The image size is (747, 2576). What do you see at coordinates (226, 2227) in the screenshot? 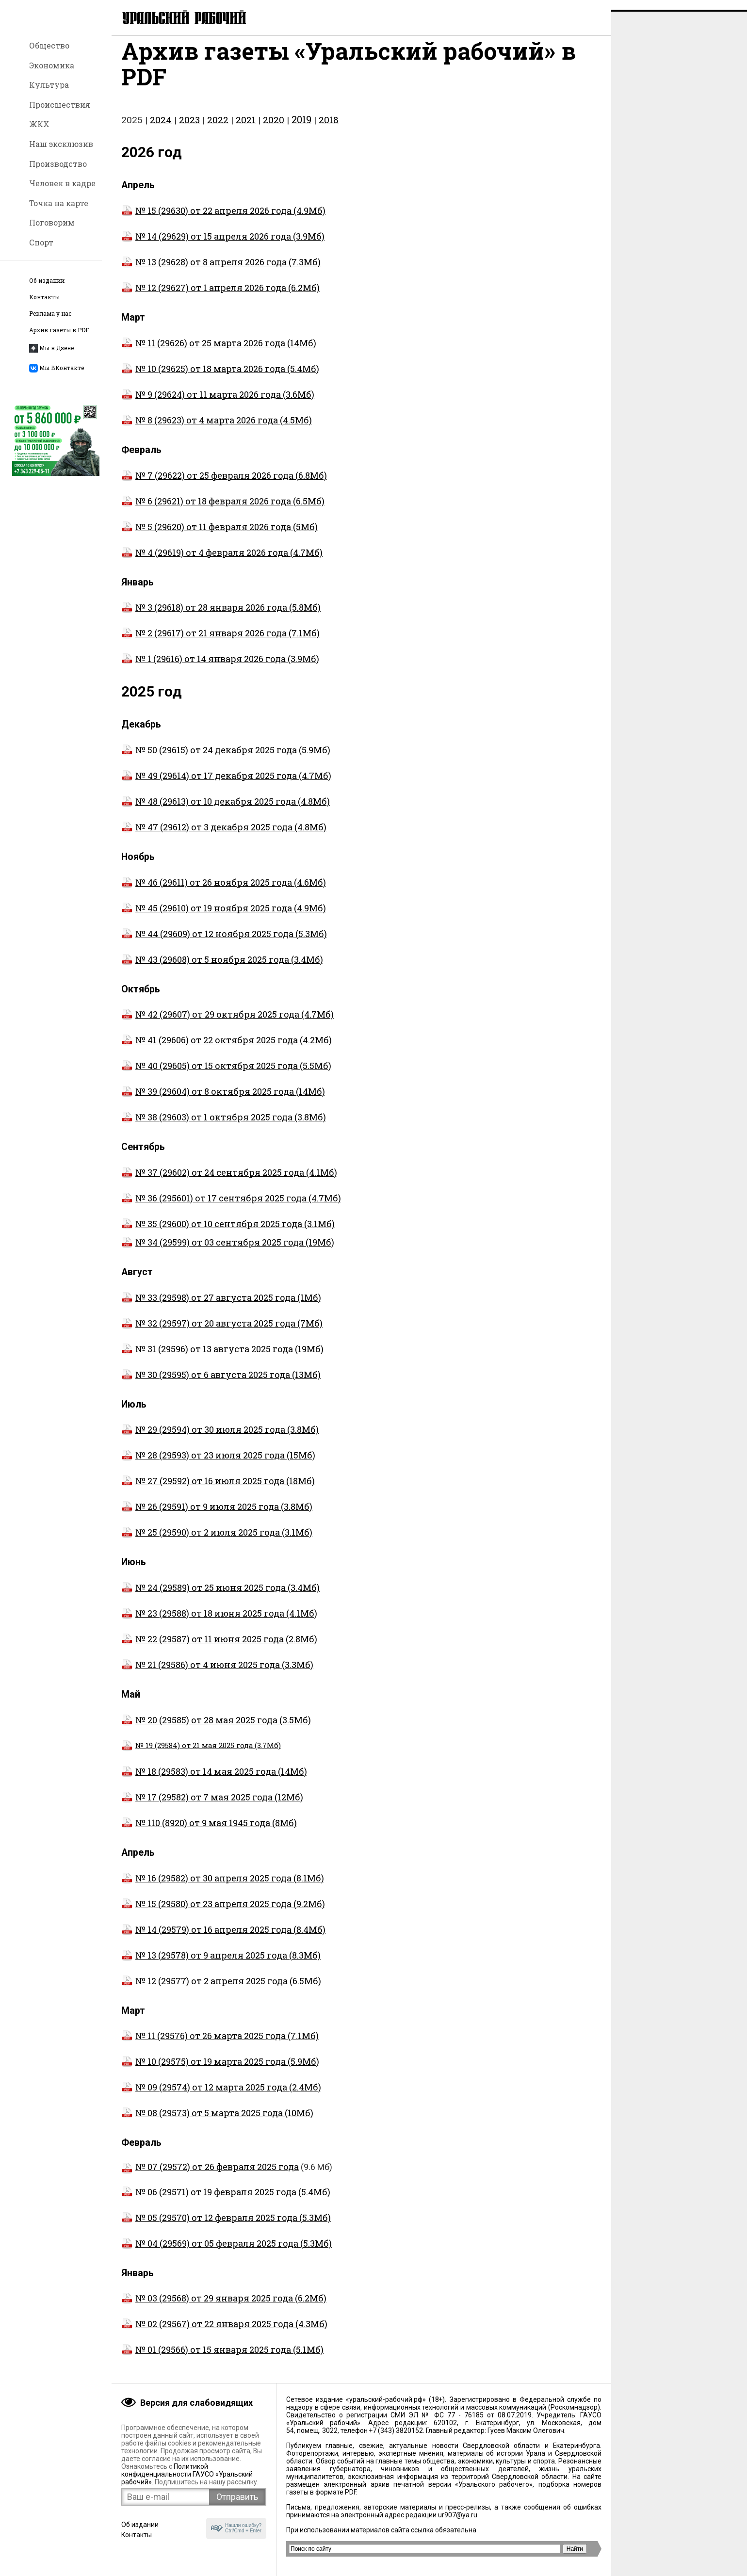
I see `№ 05 (29570) от 12 февраля 2025 года (5.3Мб)` at bounding box center [226, 2227].